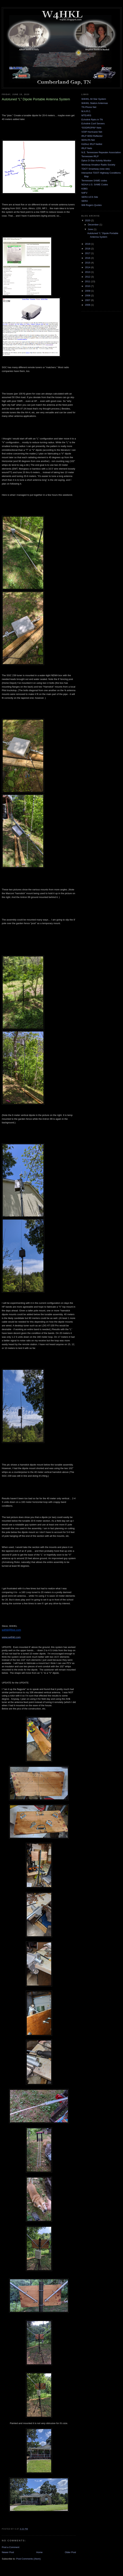 The width and height of the screenshot is (123, 2576). What do you see at coordinates (93, 224) in the screenshot?
I see `December` at bounding box center [93, 224].